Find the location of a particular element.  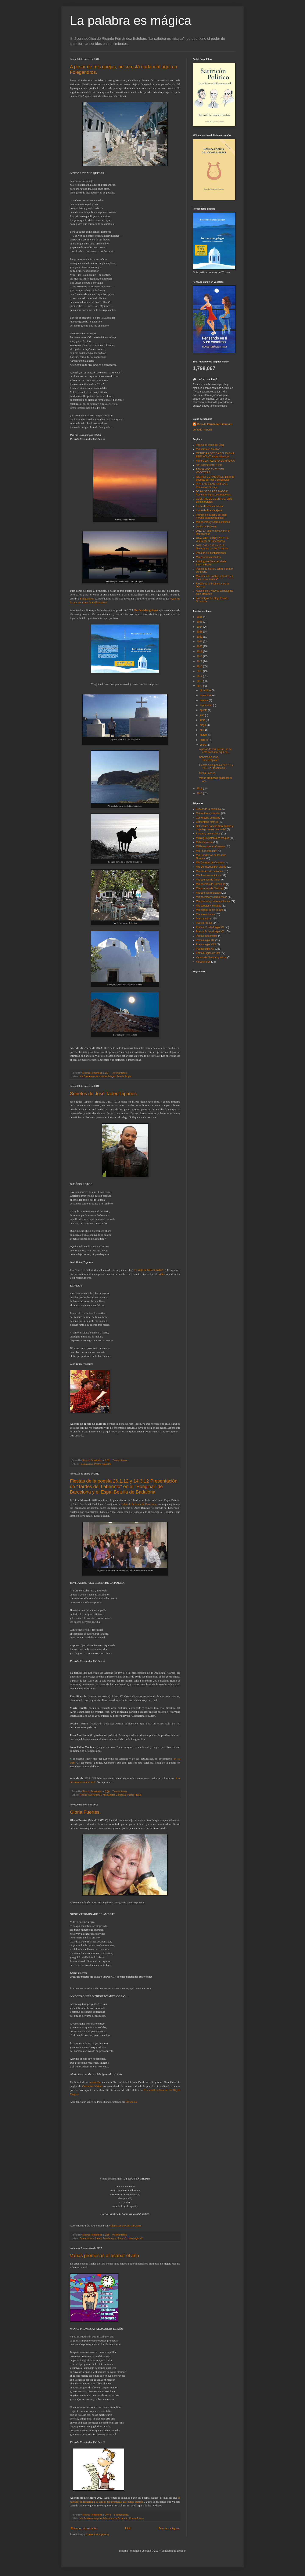

2021 is located at coordinates (200, 641).